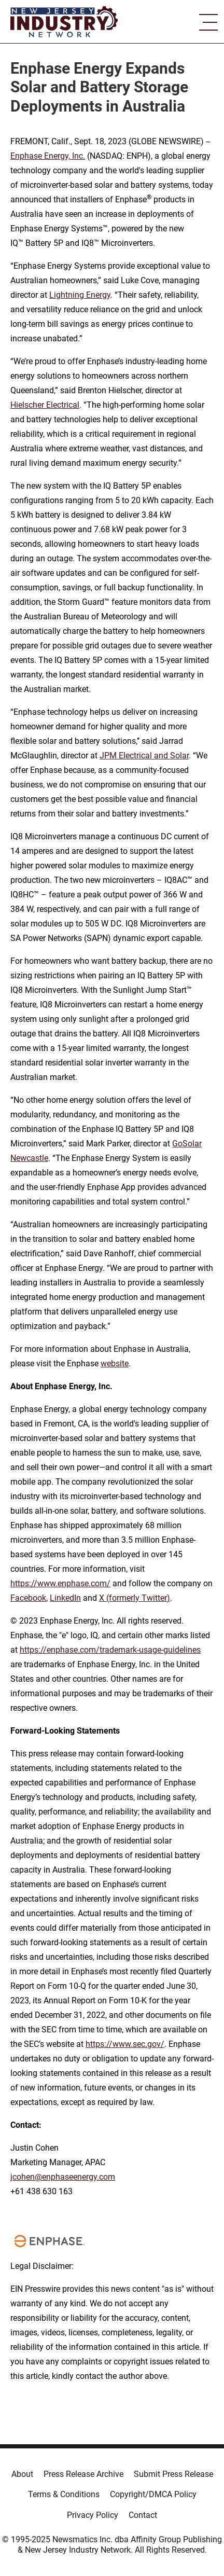 This screenshot has height=2576, width=224. I want to click on Submit Press Release, so click(173, 2474).